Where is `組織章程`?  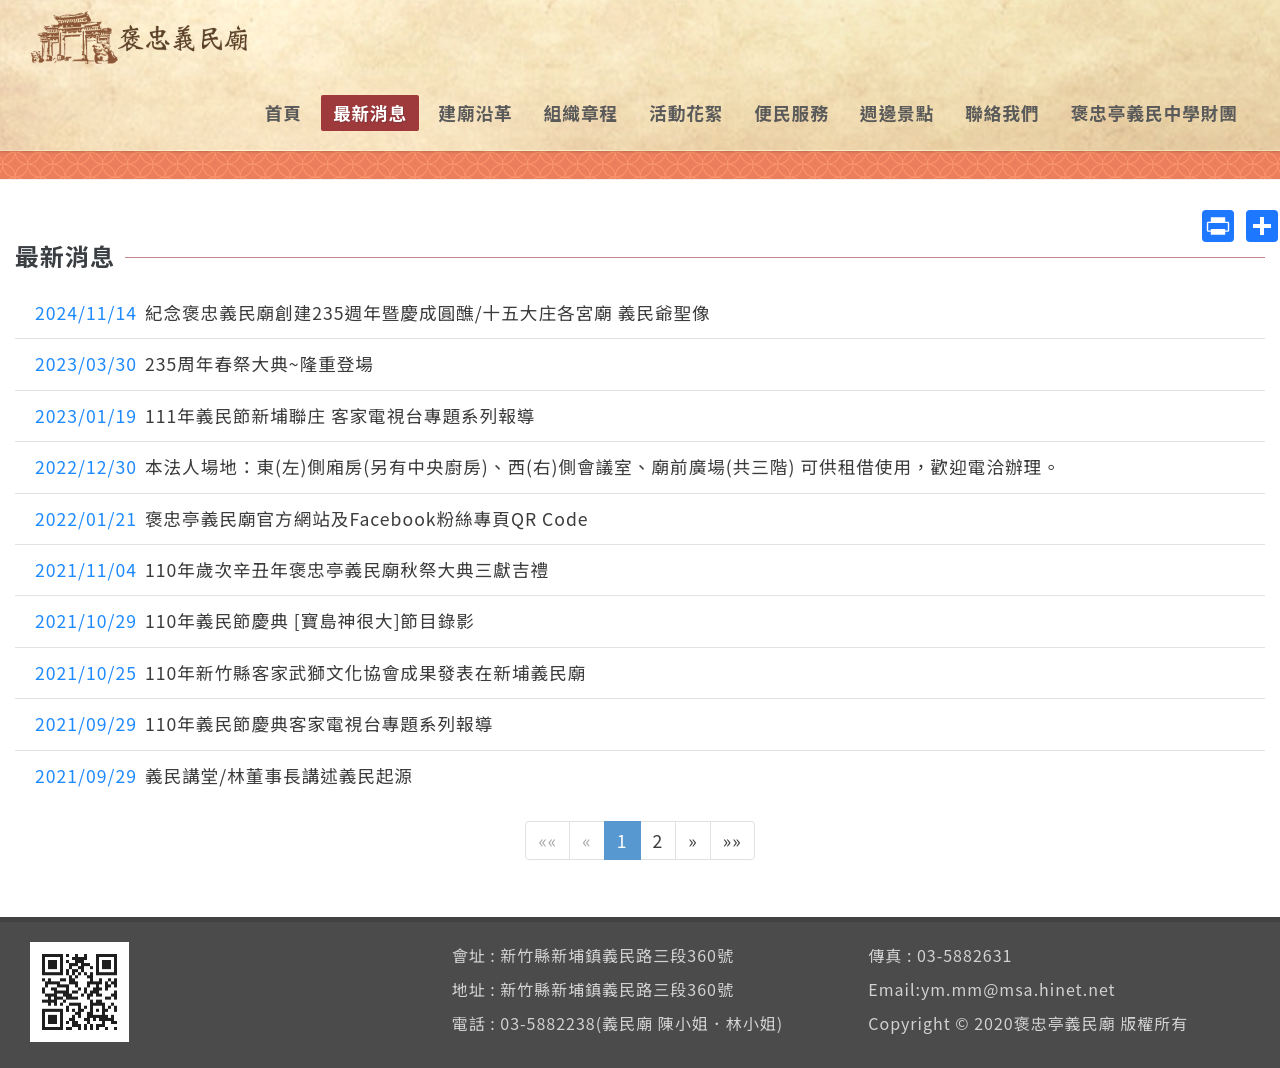 組織章程 is located at coordinates (581, 112).